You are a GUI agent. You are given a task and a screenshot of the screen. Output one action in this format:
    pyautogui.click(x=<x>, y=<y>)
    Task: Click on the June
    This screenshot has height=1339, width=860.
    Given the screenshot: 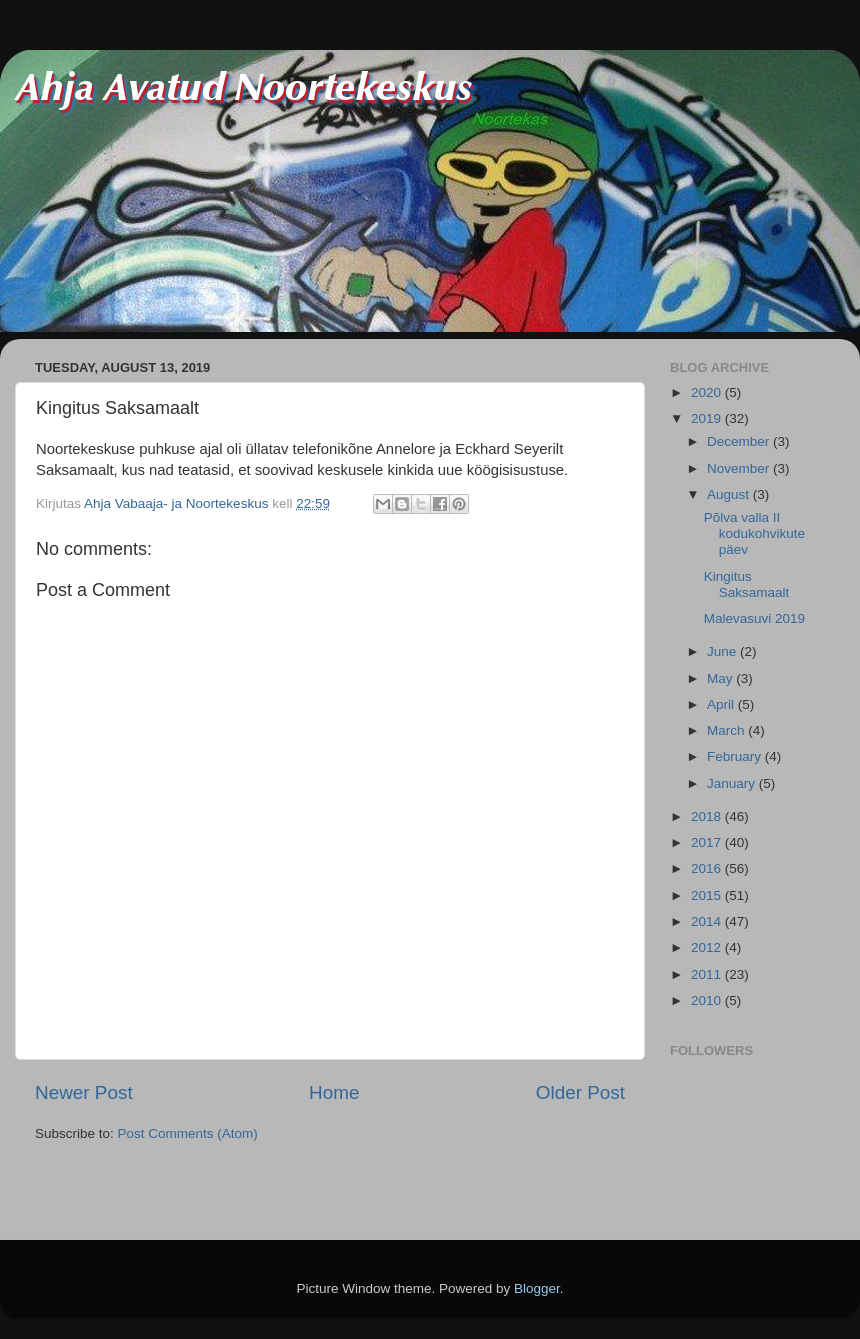 What is the action you would take?
    pyautogui.click(x=723, y=651)
    